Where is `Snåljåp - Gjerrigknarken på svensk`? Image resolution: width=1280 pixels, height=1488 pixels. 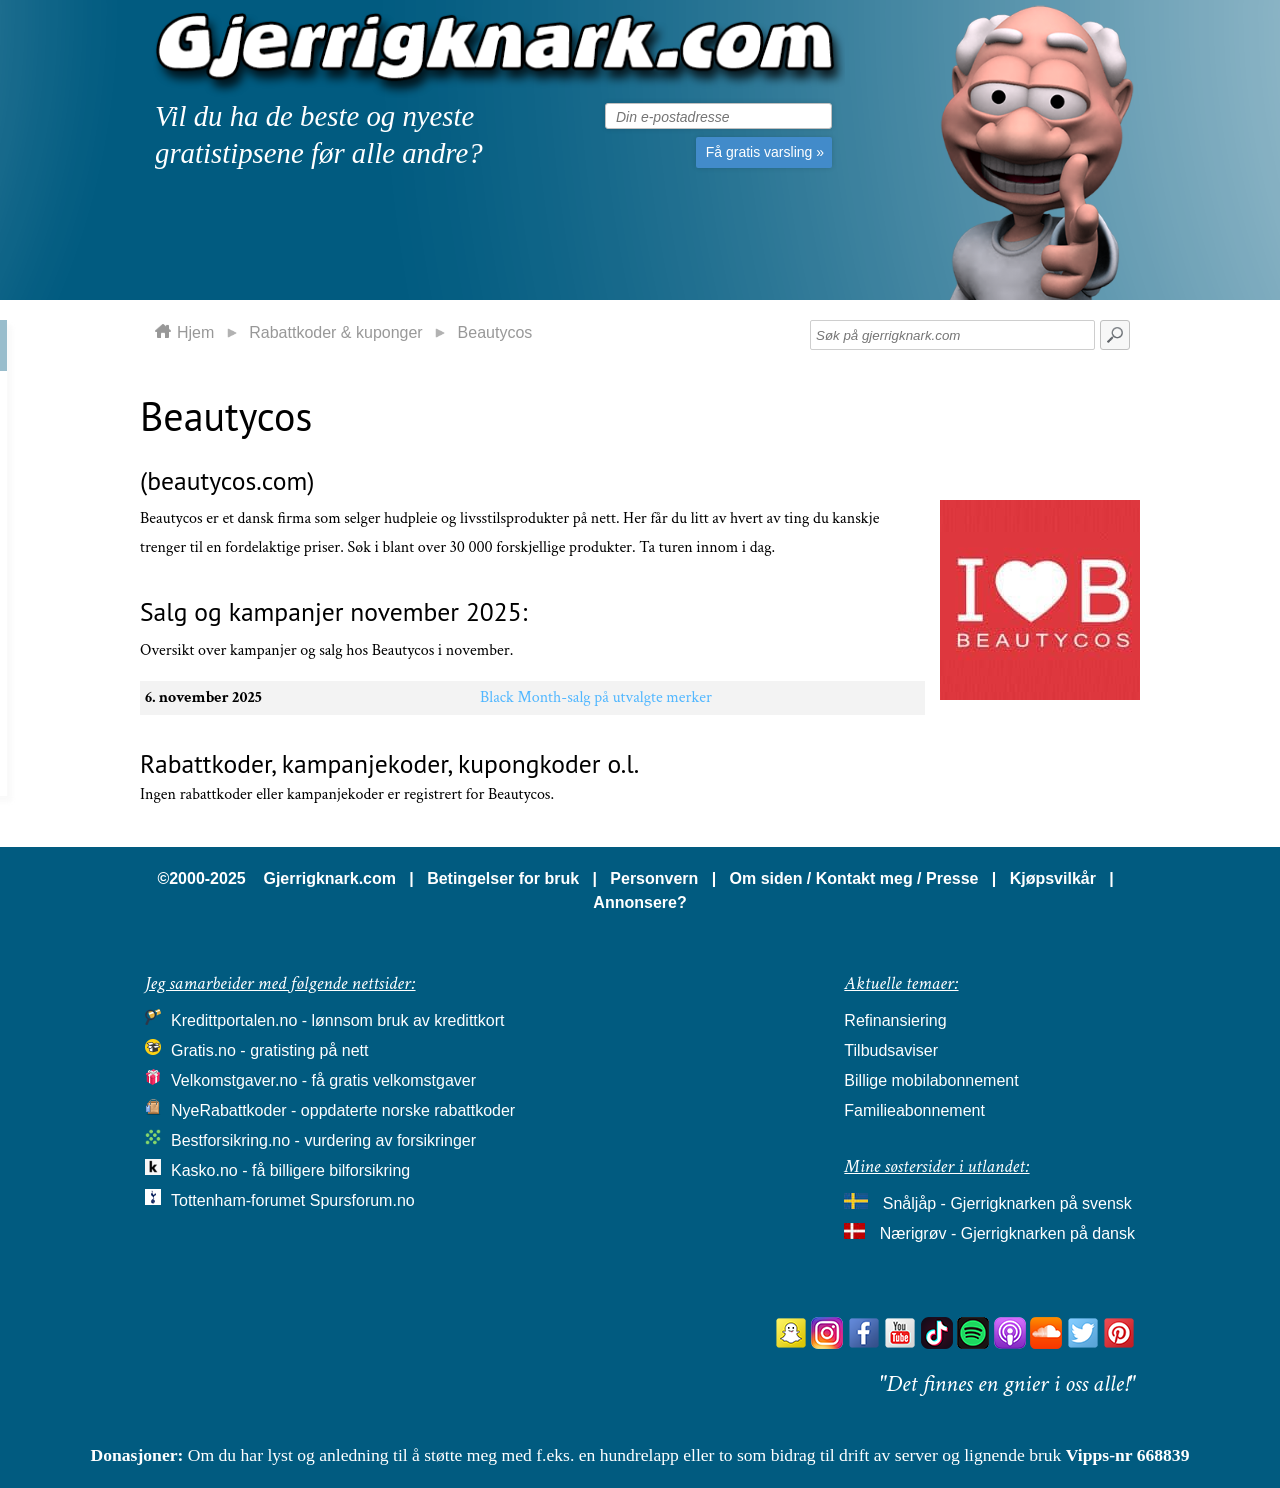 Snåljåp - Gjerrigknarken på svensk is located at coordinates (1007, 1203).